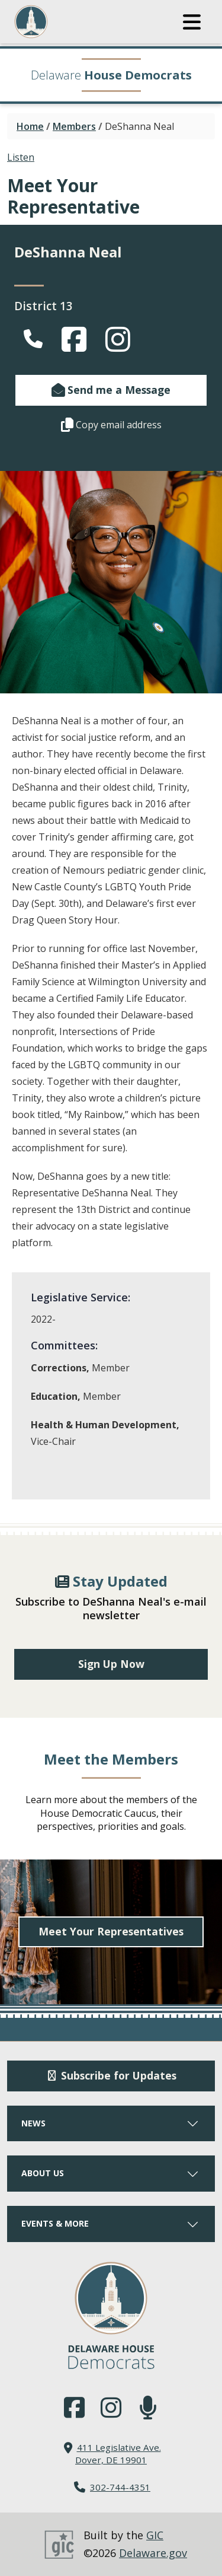 The width and height of the screenshot is (222, 2576). I want to click on Copy email address [button], so click(111, 424).